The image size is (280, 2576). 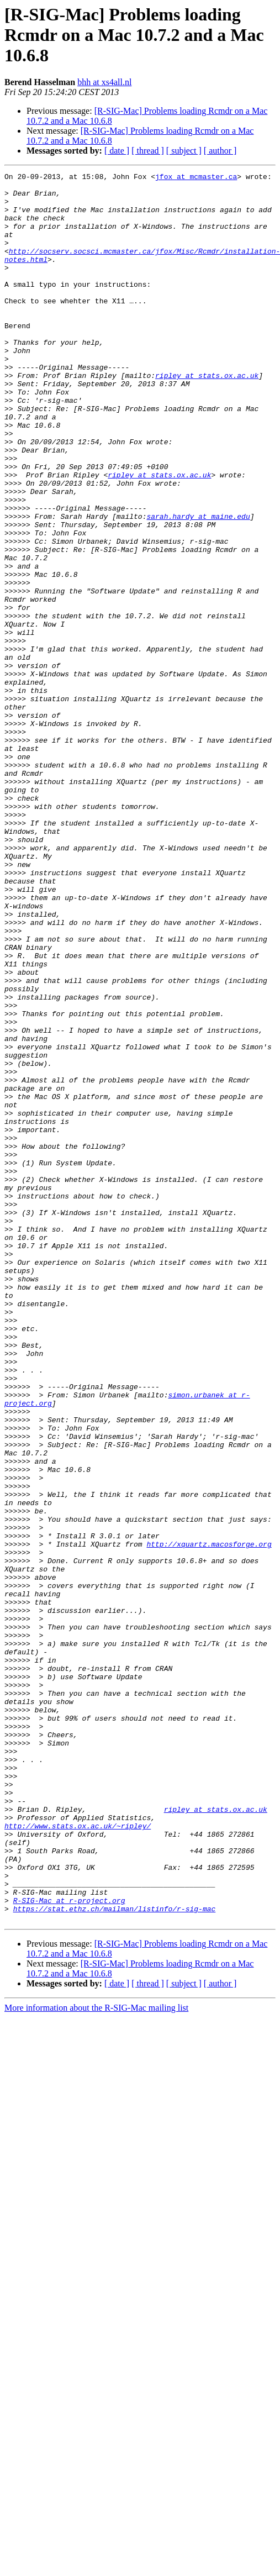 What do you see at coordinates (114, 2257) in the screenshot?
I see `https://stat.ethz.ch/mailman/listinfo/r-sig-mac` at bounding box center [114, 2257].